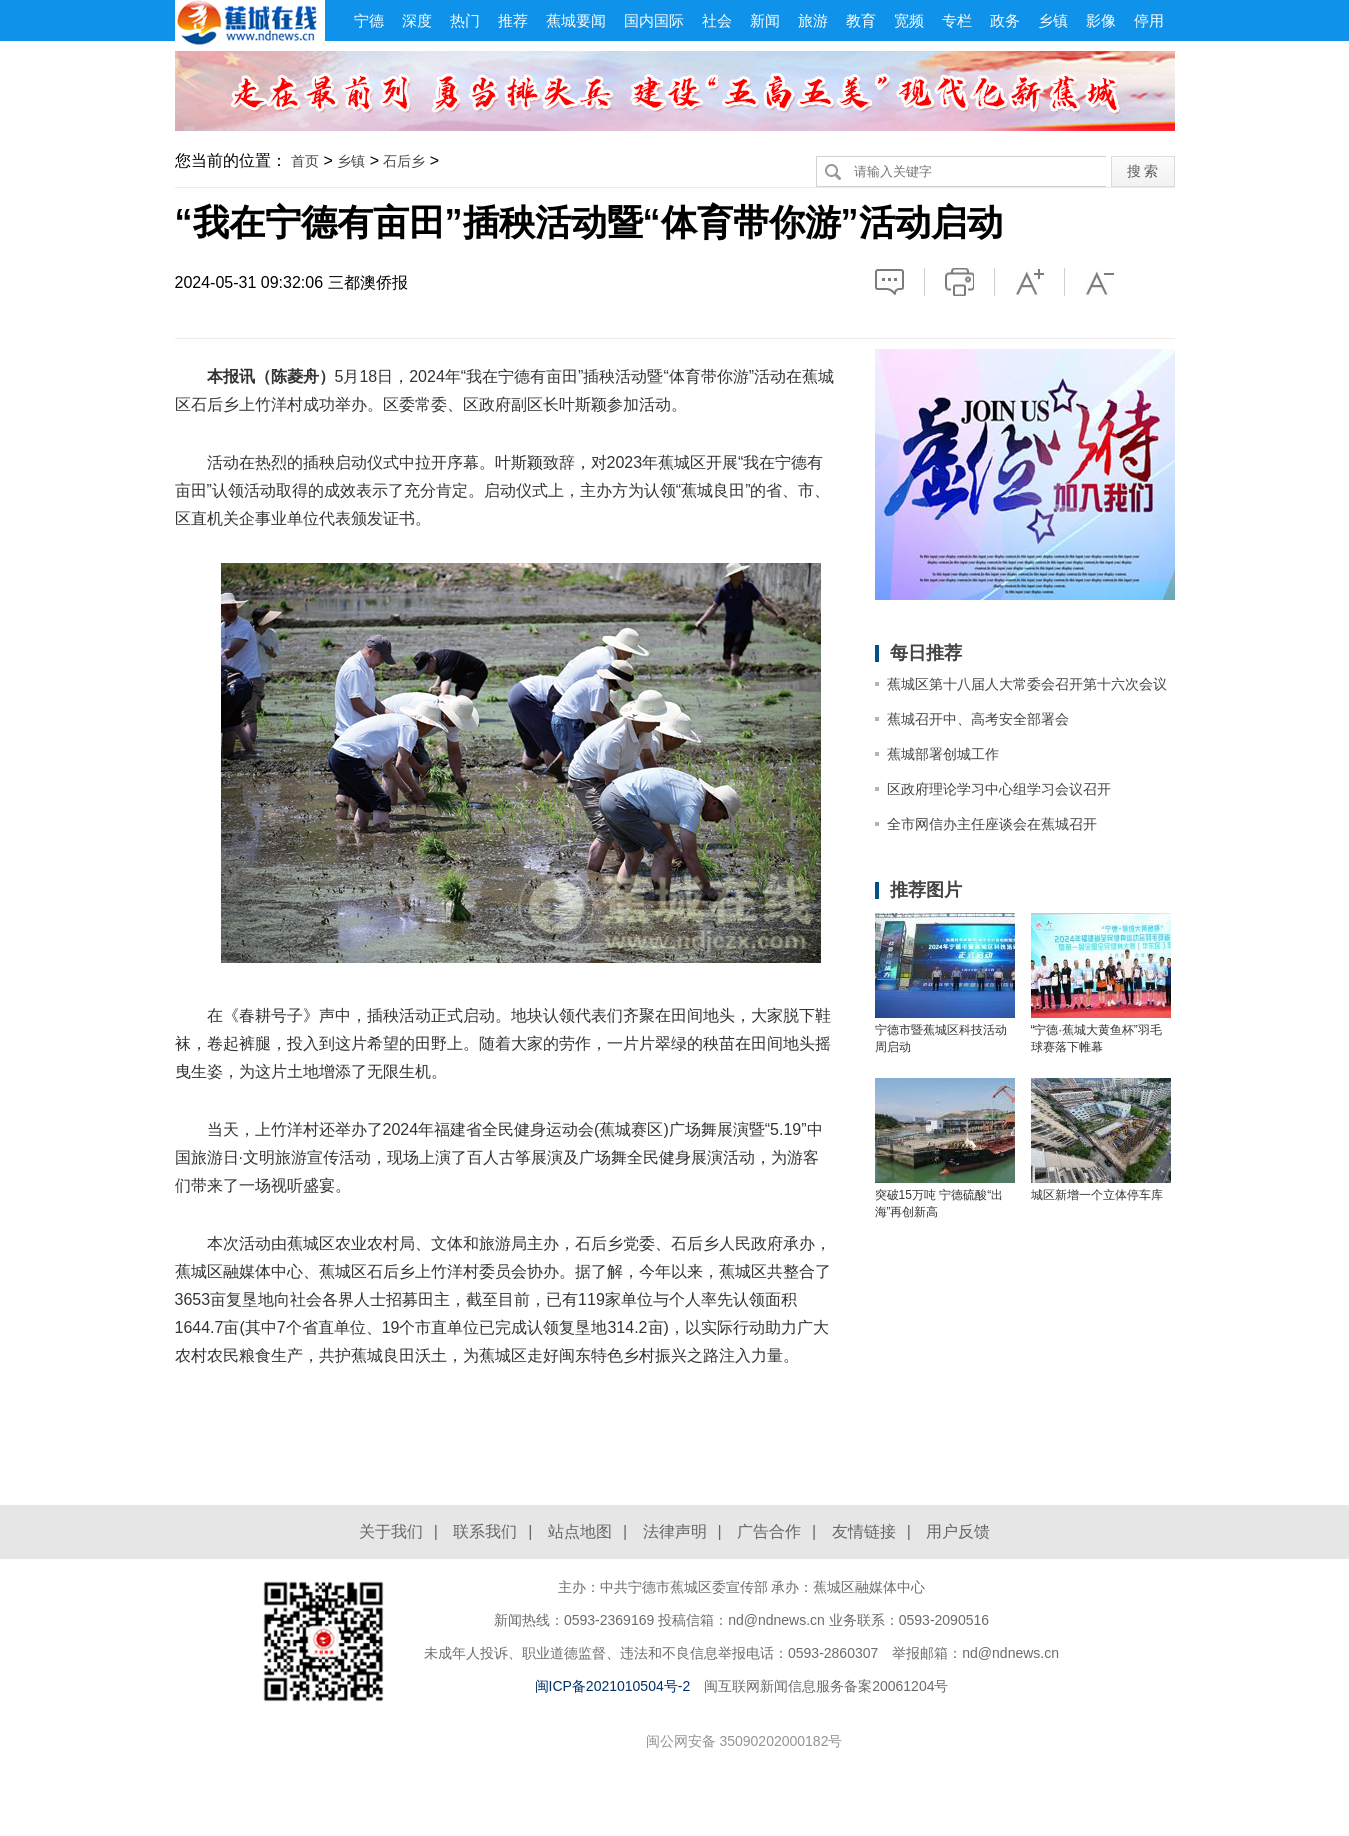 The image size is (1349, 1836). I want to click on 新闻, so click(765, 20).